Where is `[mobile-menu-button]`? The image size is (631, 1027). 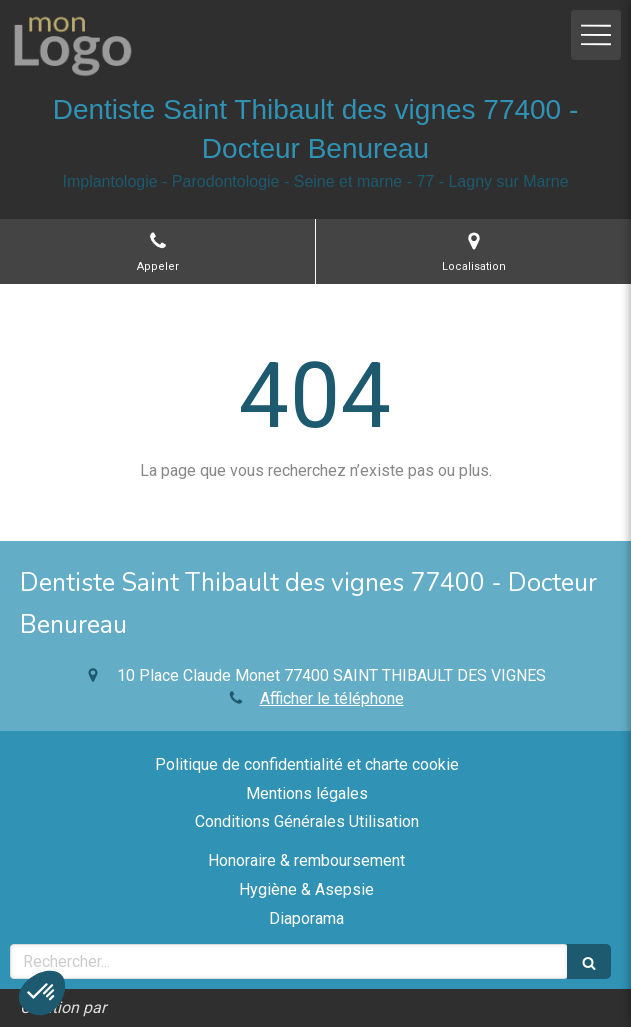
[mobile-menu-button] is located at coordinates (596, 35).